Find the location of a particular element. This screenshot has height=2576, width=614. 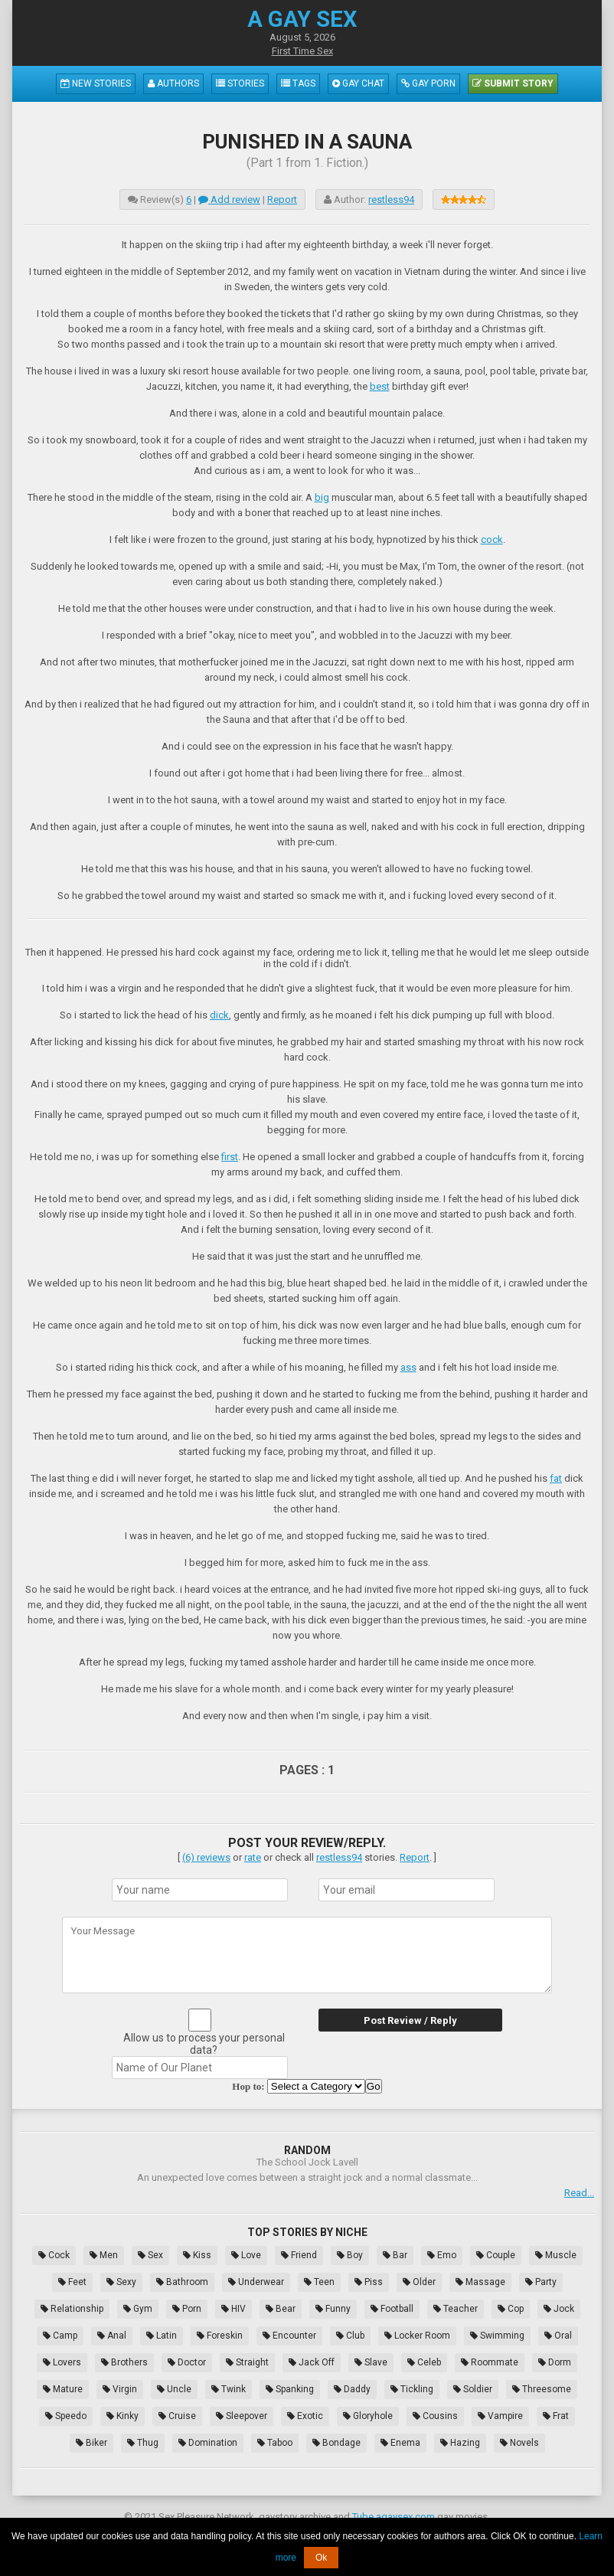

Anal is located at coordinates (111, 2335).